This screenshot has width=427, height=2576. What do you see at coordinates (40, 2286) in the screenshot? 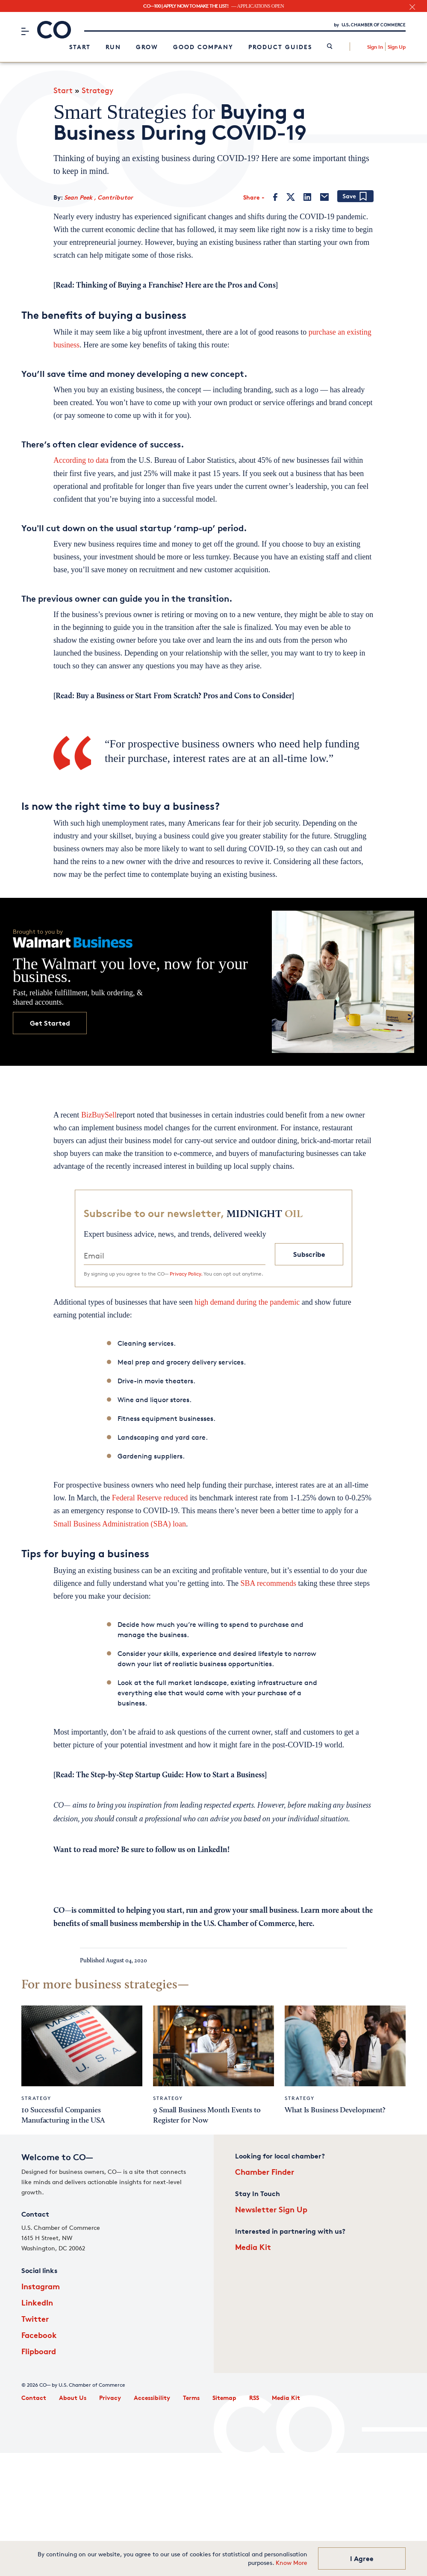
I see `Instagram` at bounding box center [40, 2286].